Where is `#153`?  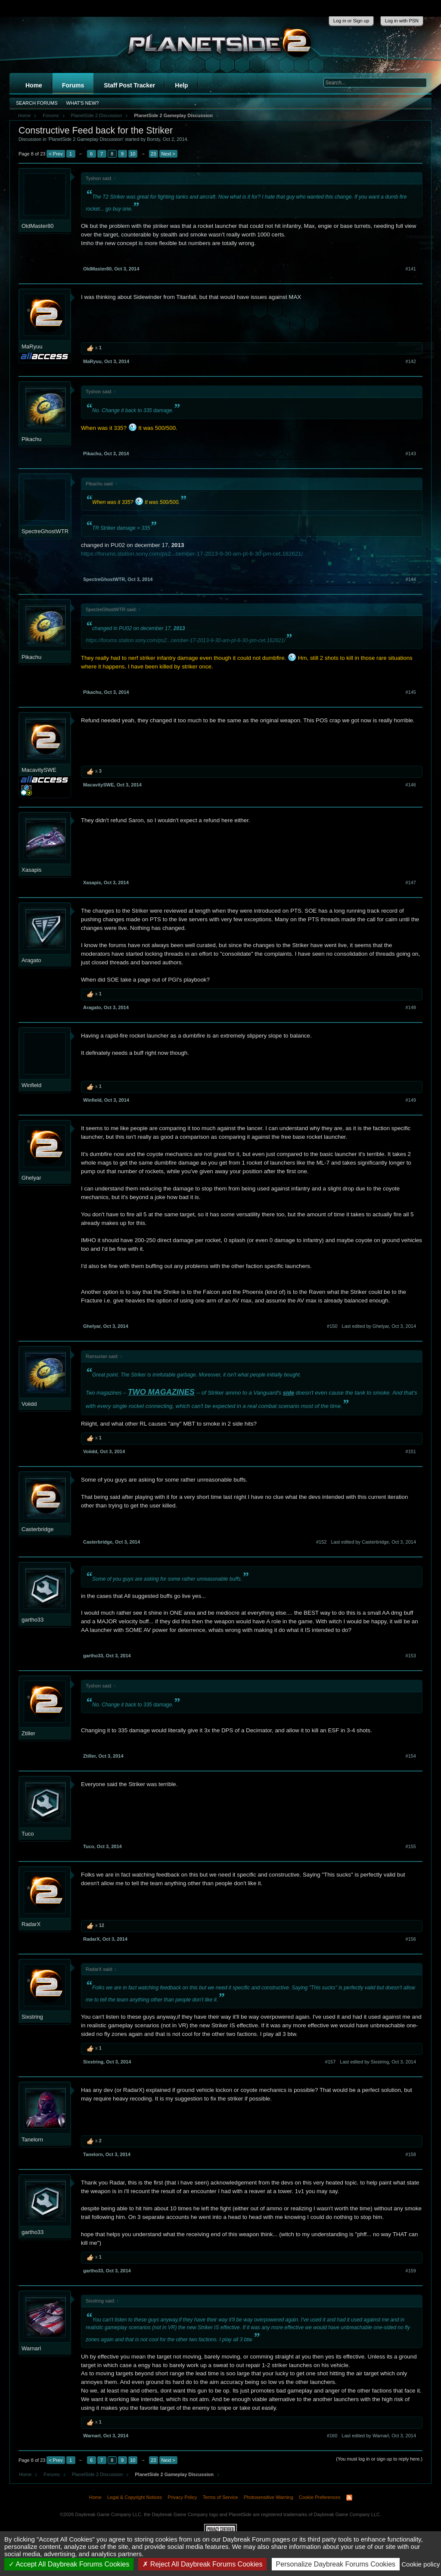
#153 is located at coordinates (411, 1655).